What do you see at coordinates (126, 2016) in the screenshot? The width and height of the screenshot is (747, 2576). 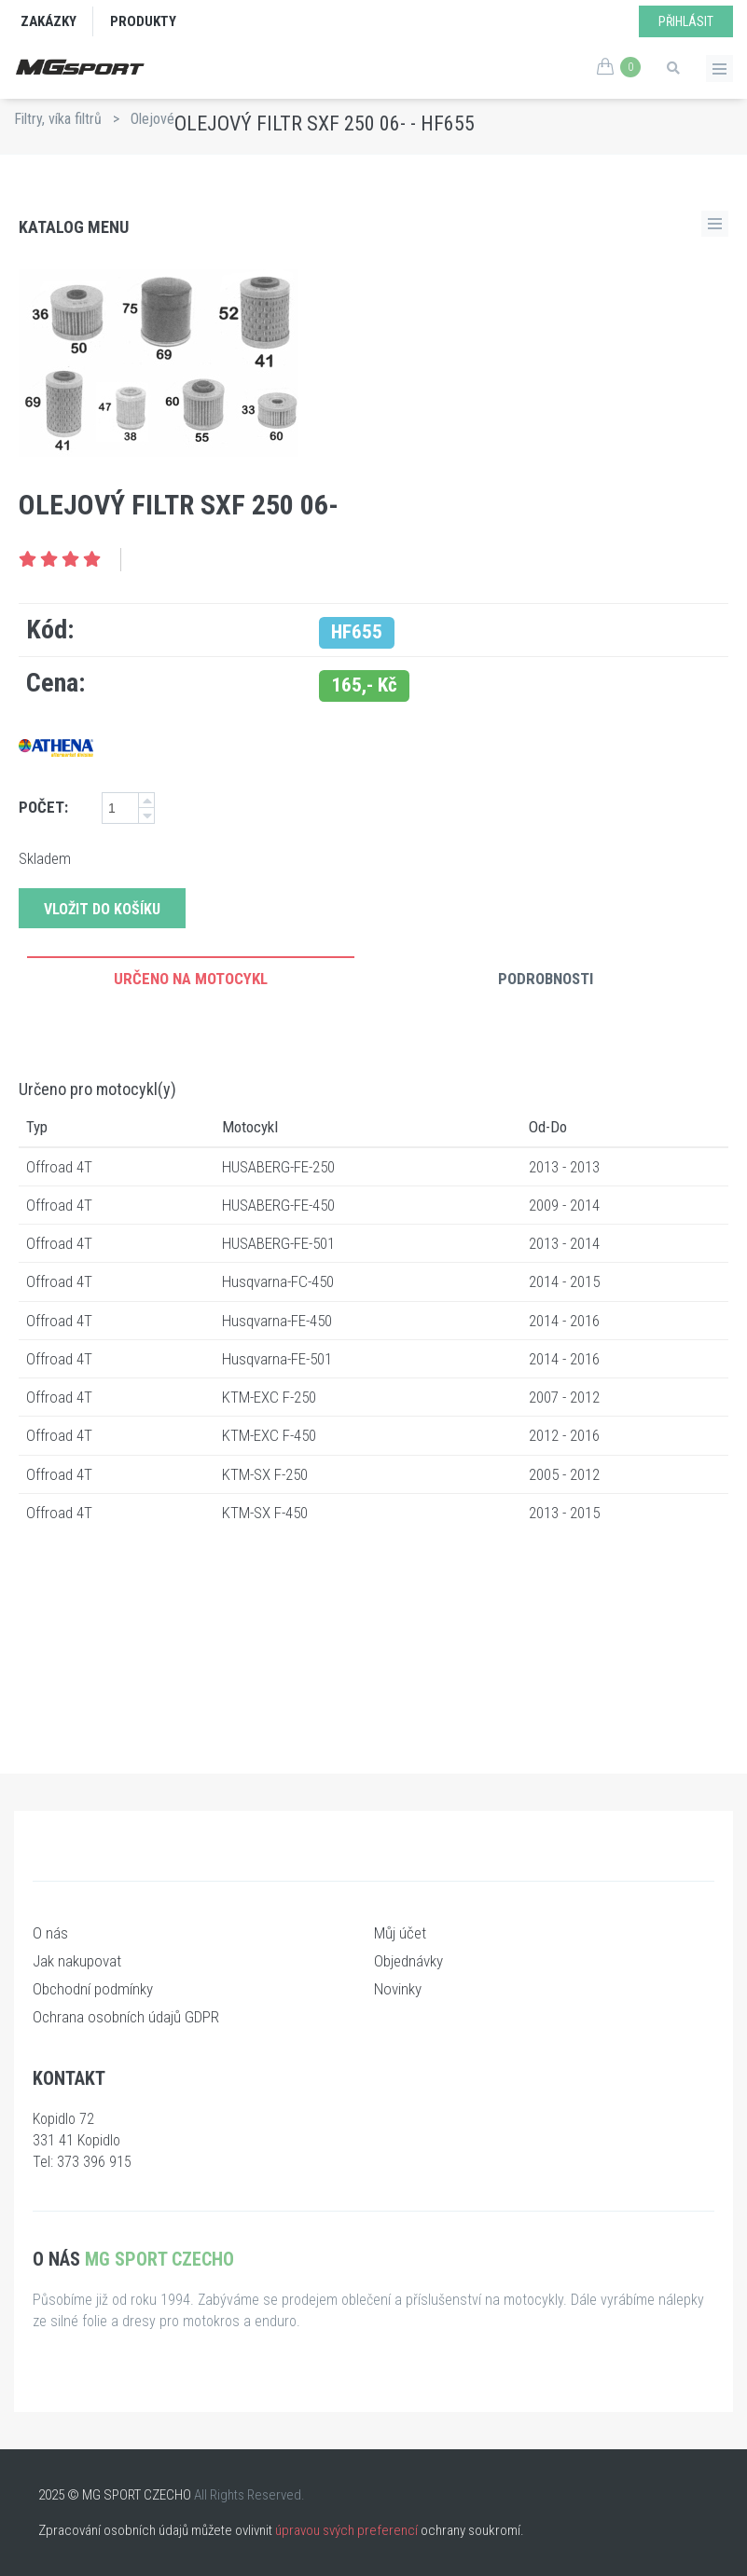 I see `Ochrana osobních údajů GDPR` at bounding box center [126, 2016].